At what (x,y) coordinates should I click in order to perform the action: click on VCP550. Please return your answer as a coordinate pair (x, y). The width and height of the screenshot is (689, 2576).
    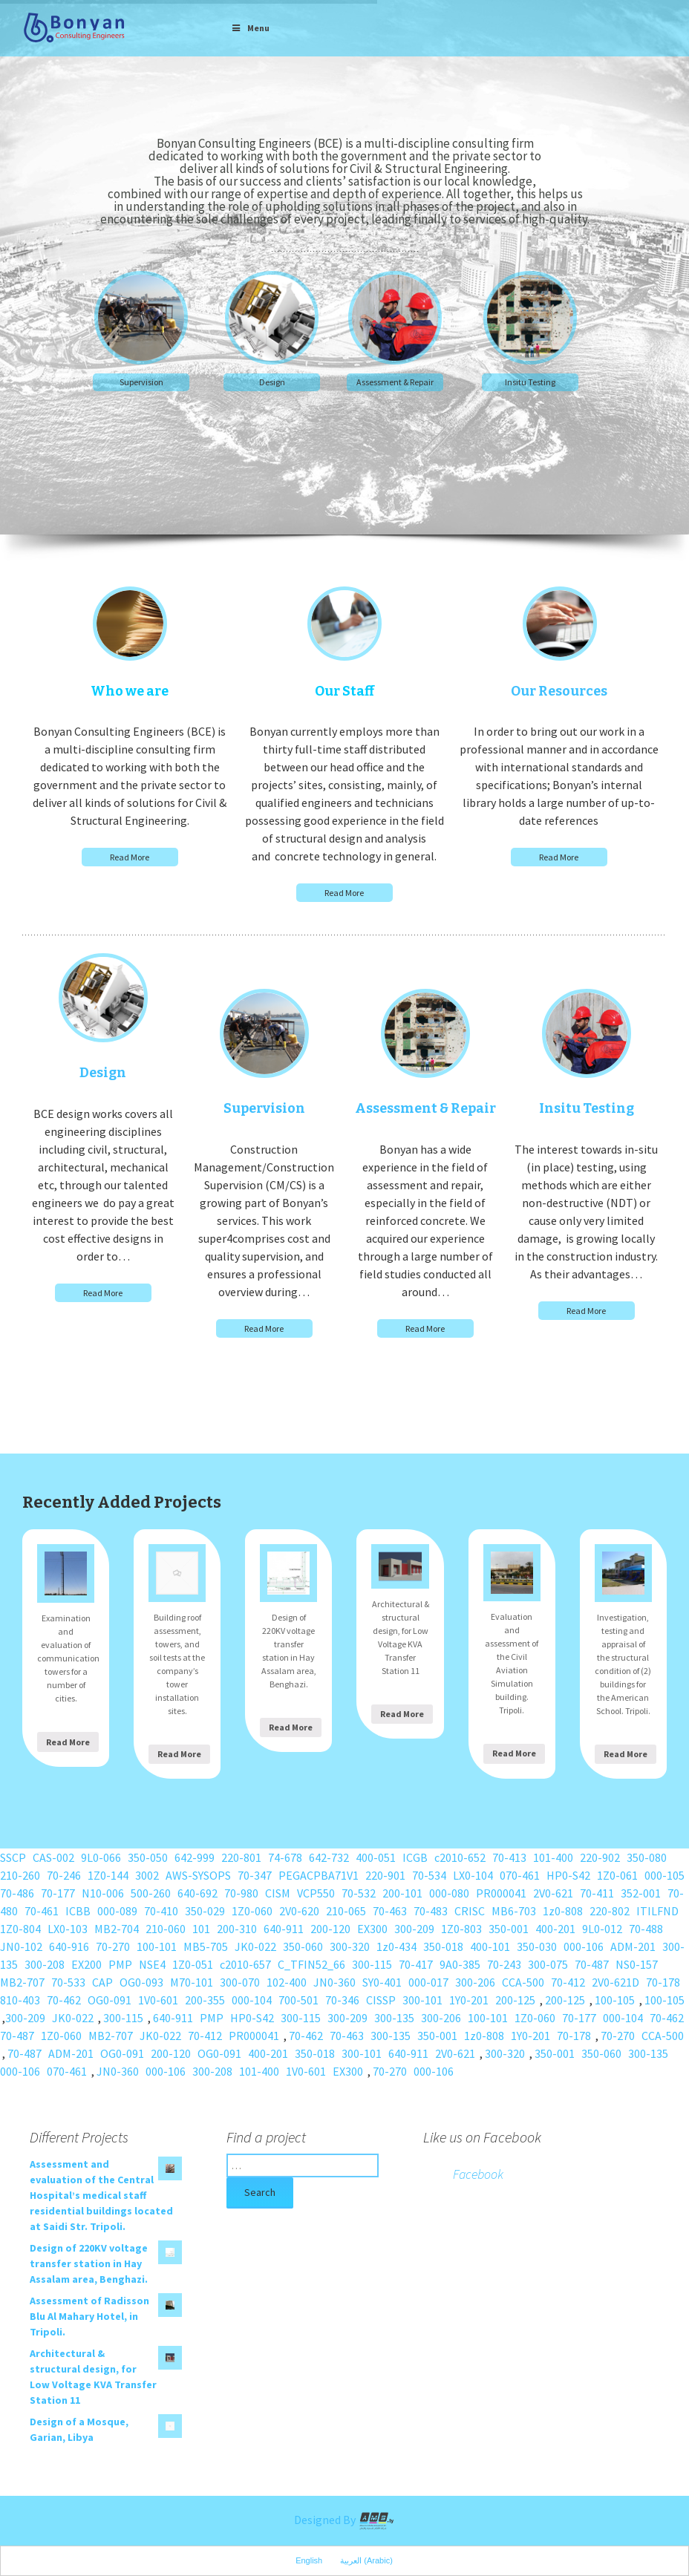
    Looking at the image, I should click on (316, 1893).